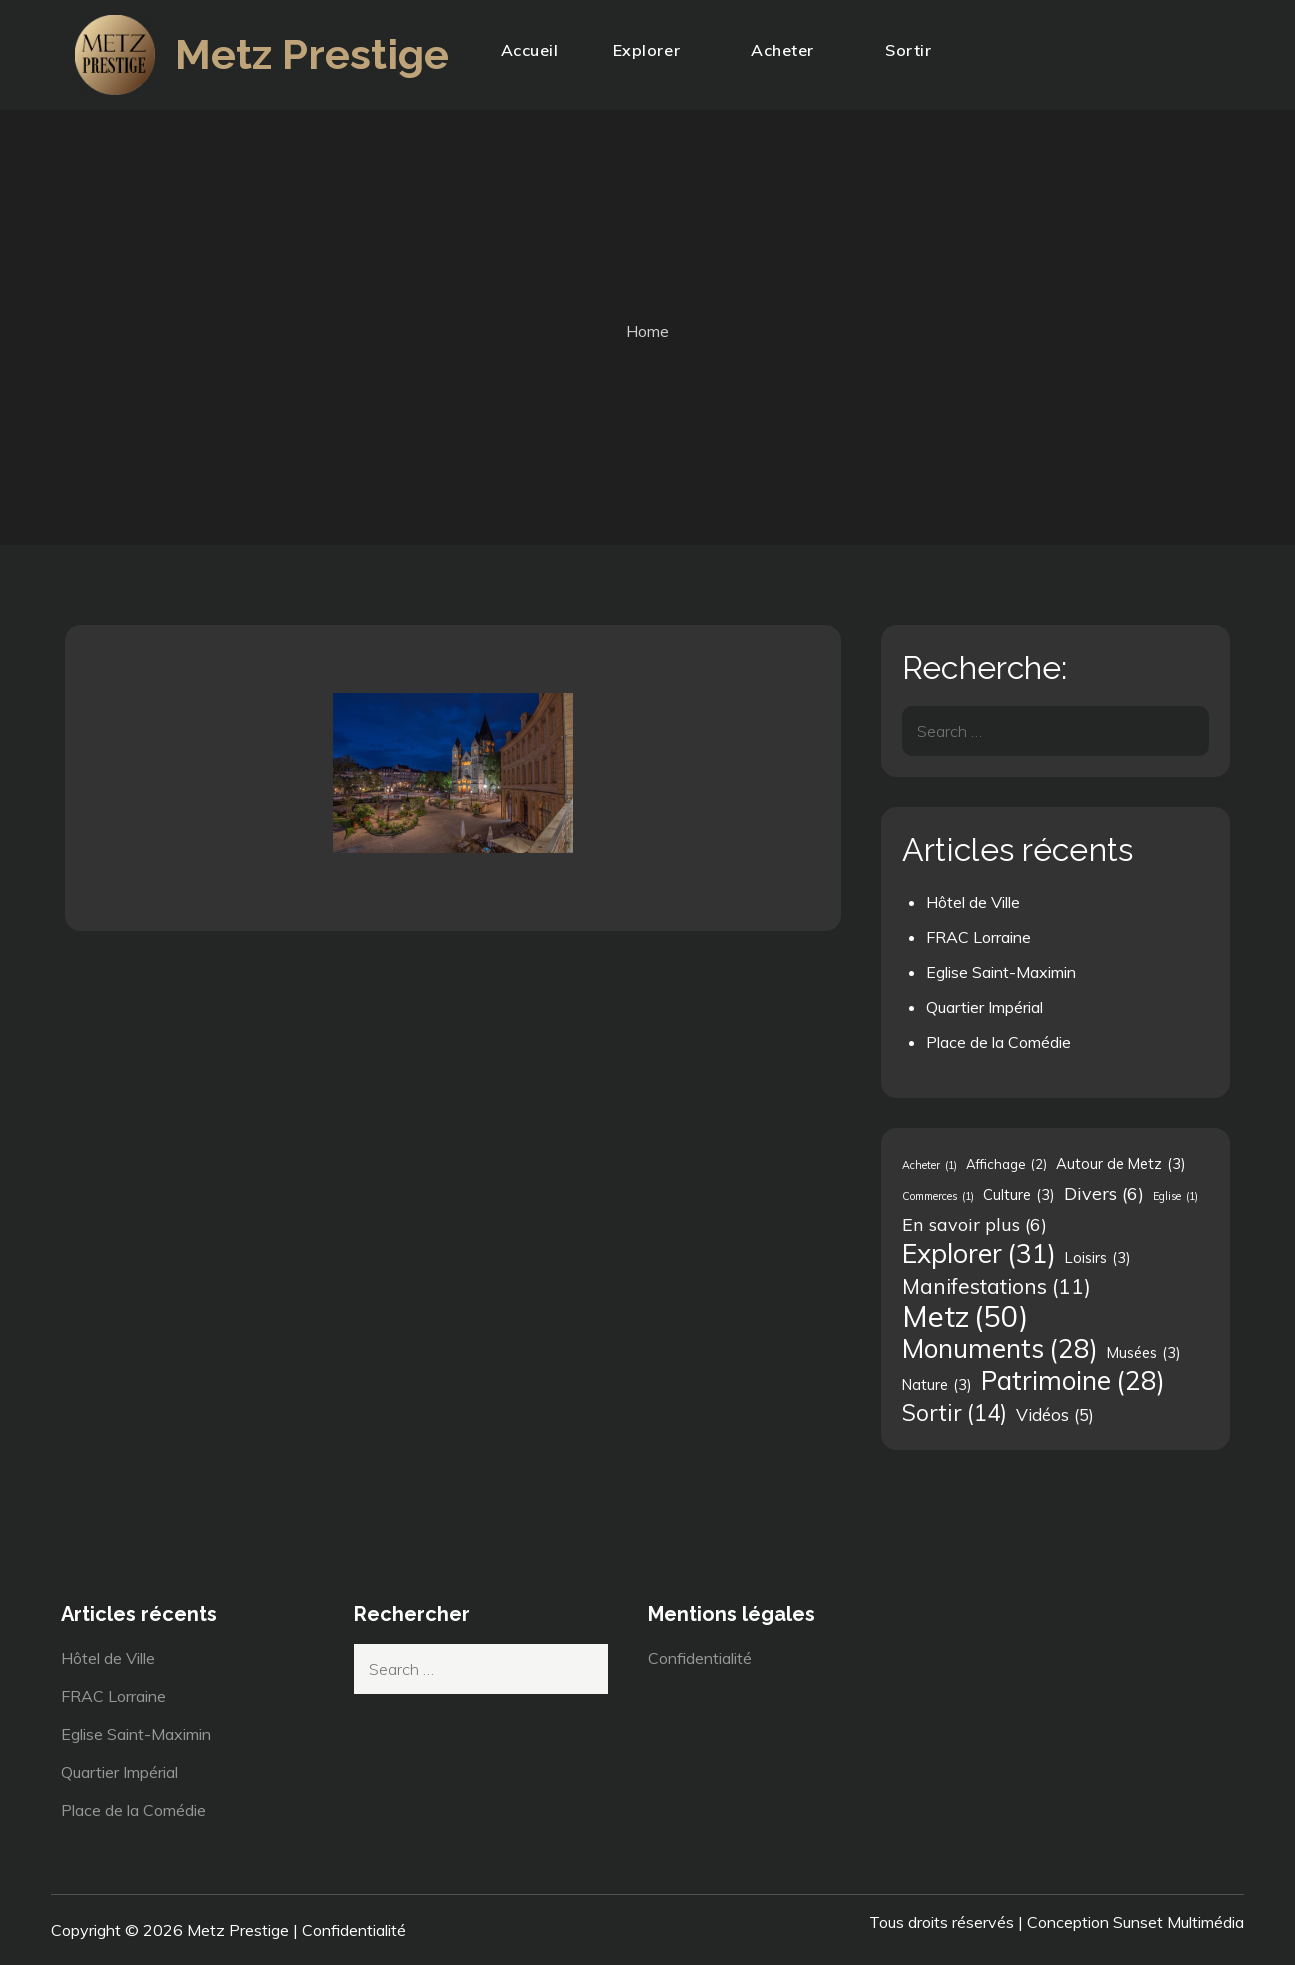 This screenshot has height=1965, width=1295. Describe the element at coordinates (938, 1196) in the screenshot. I see `Commerces [Commerces (1 élément)]` at that location.